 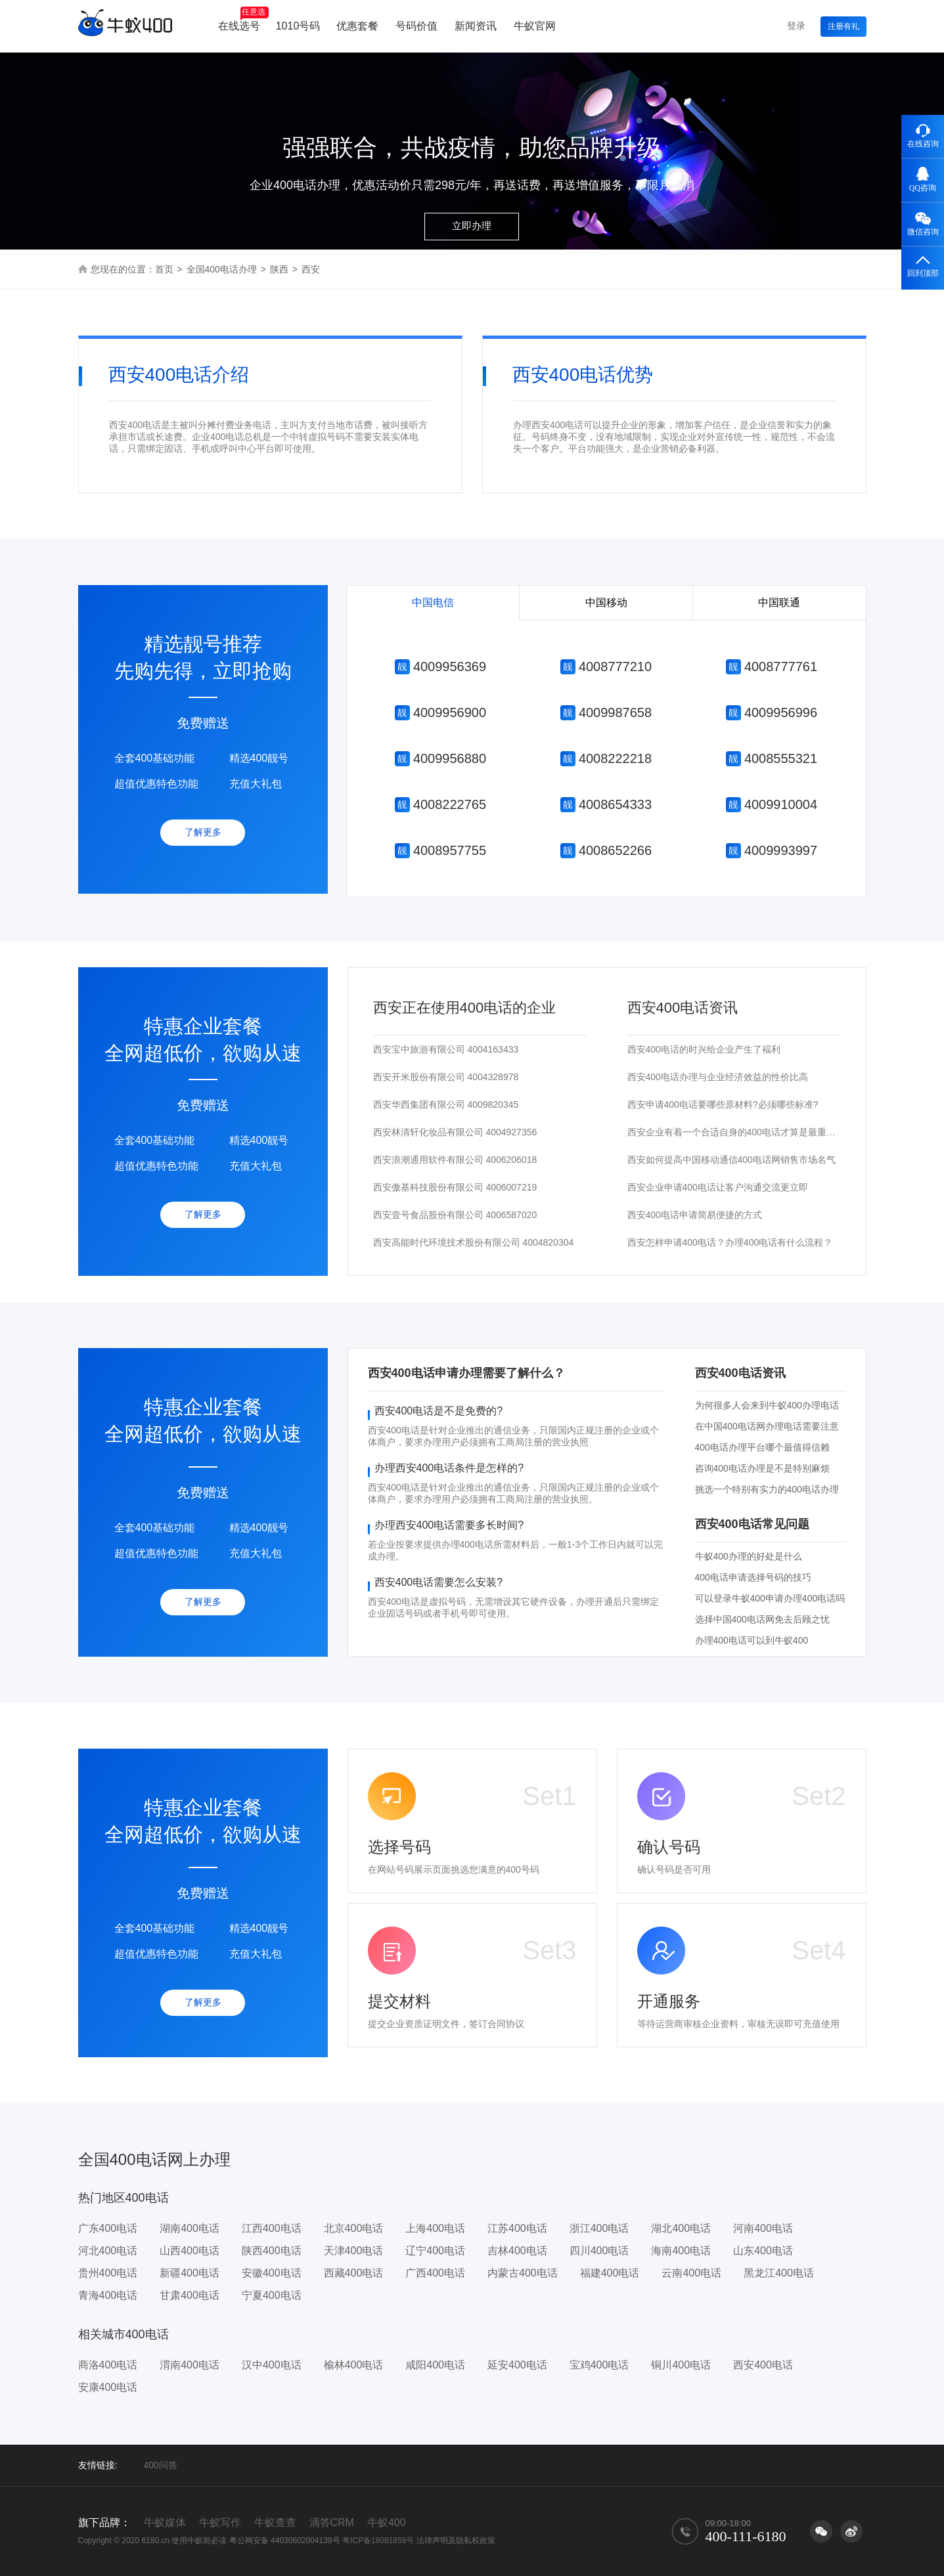 What do you see at coordinates (275, 2522) in the screenshot?
I see `牛蚁查查` at bounding box center [275, 2522].